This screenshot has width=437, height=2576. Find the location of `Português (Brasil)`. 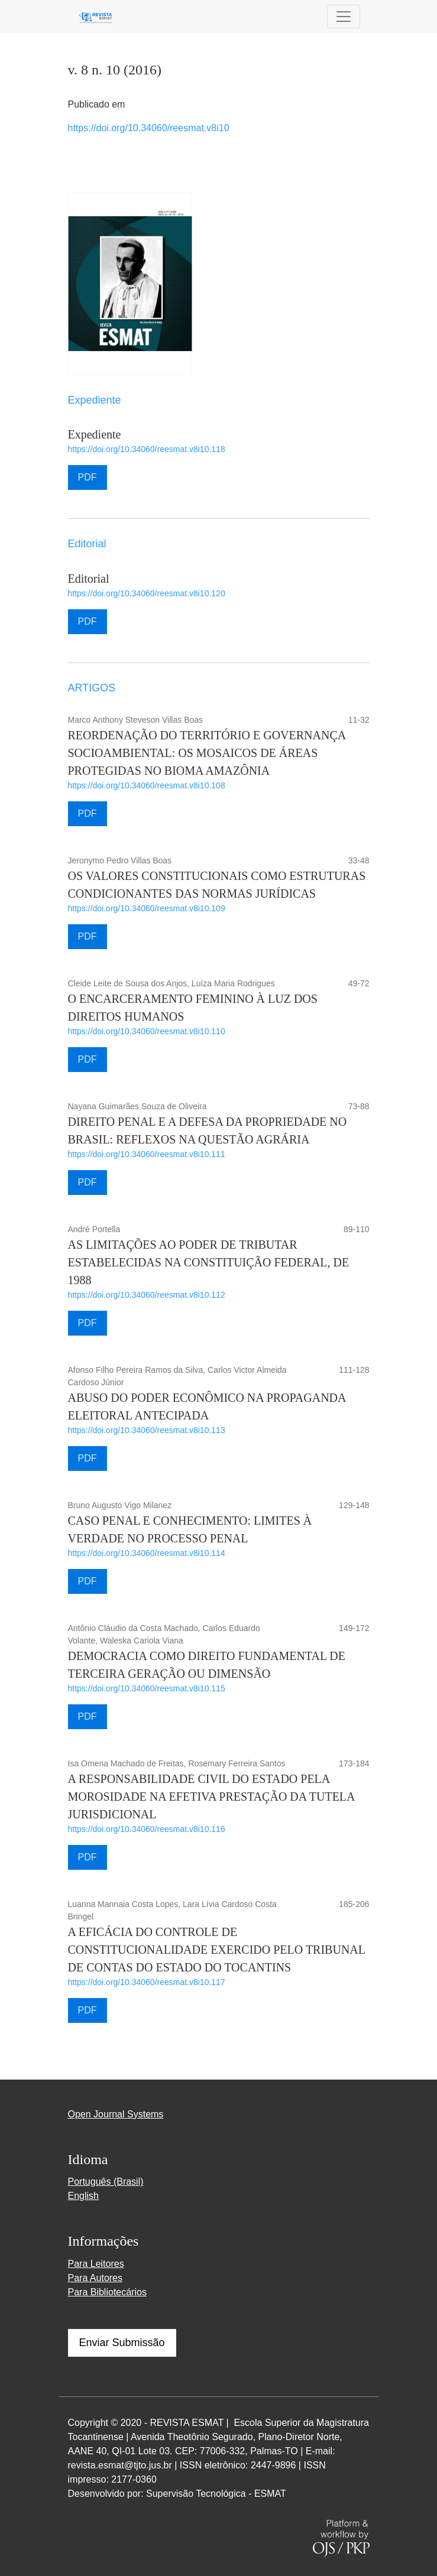

Português (Brasil) is located at coordinates (106, 2182).